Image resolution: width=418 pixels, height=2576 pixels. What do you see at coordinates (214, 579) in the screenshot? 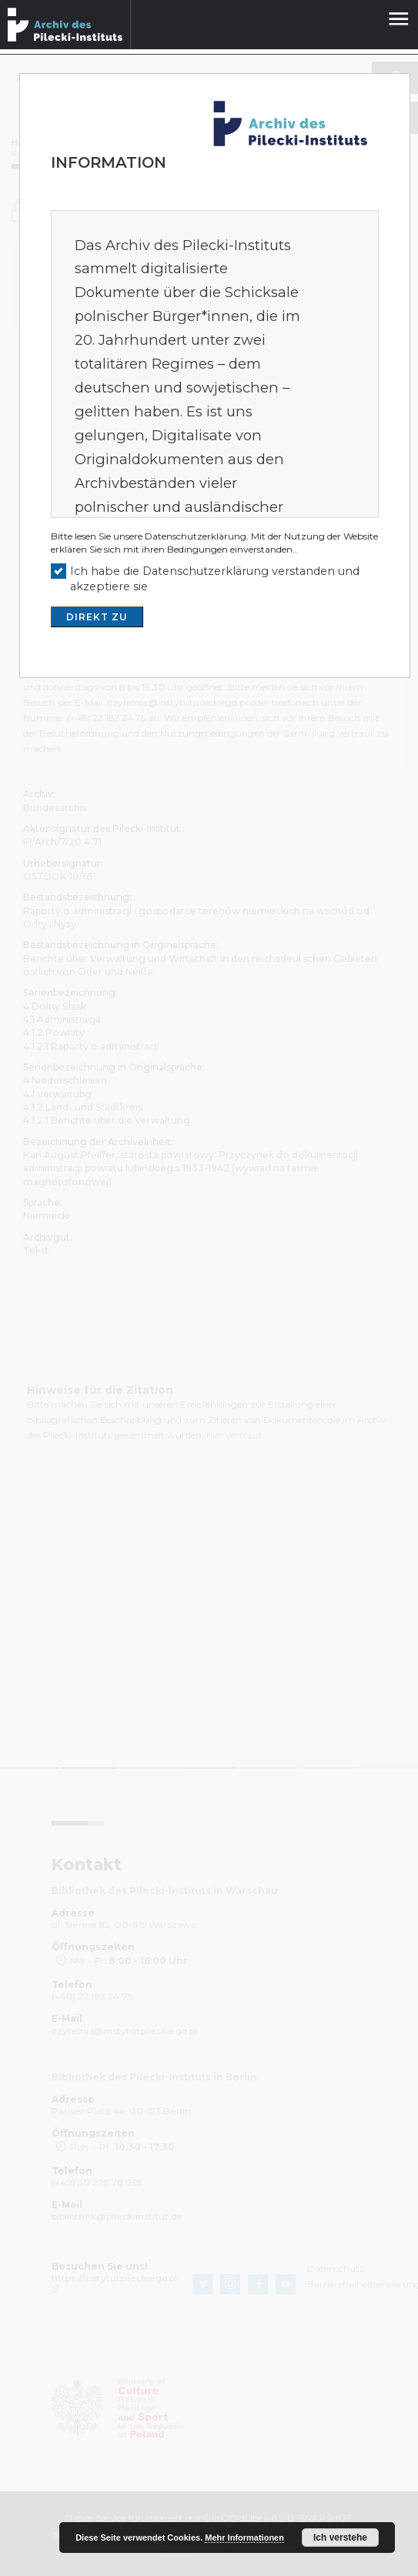
I see `Ich habe die Datenschutzerklärung verstanden und akzeptiere sie` at bounding box center [214, 579].